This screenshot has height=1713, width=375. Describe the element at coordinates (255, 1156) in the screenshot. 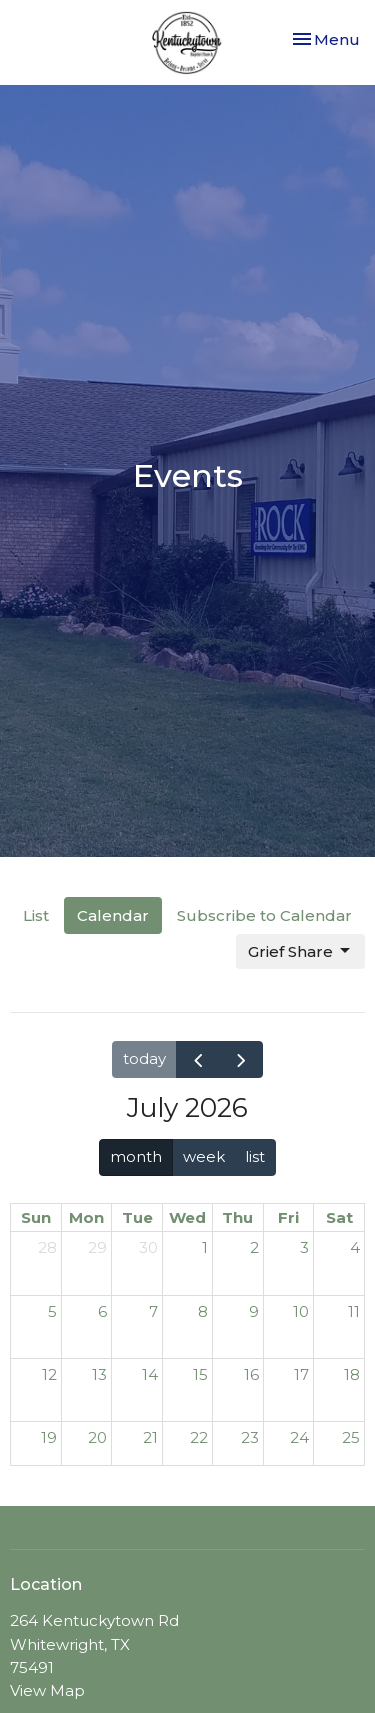

I see `list` at that location.